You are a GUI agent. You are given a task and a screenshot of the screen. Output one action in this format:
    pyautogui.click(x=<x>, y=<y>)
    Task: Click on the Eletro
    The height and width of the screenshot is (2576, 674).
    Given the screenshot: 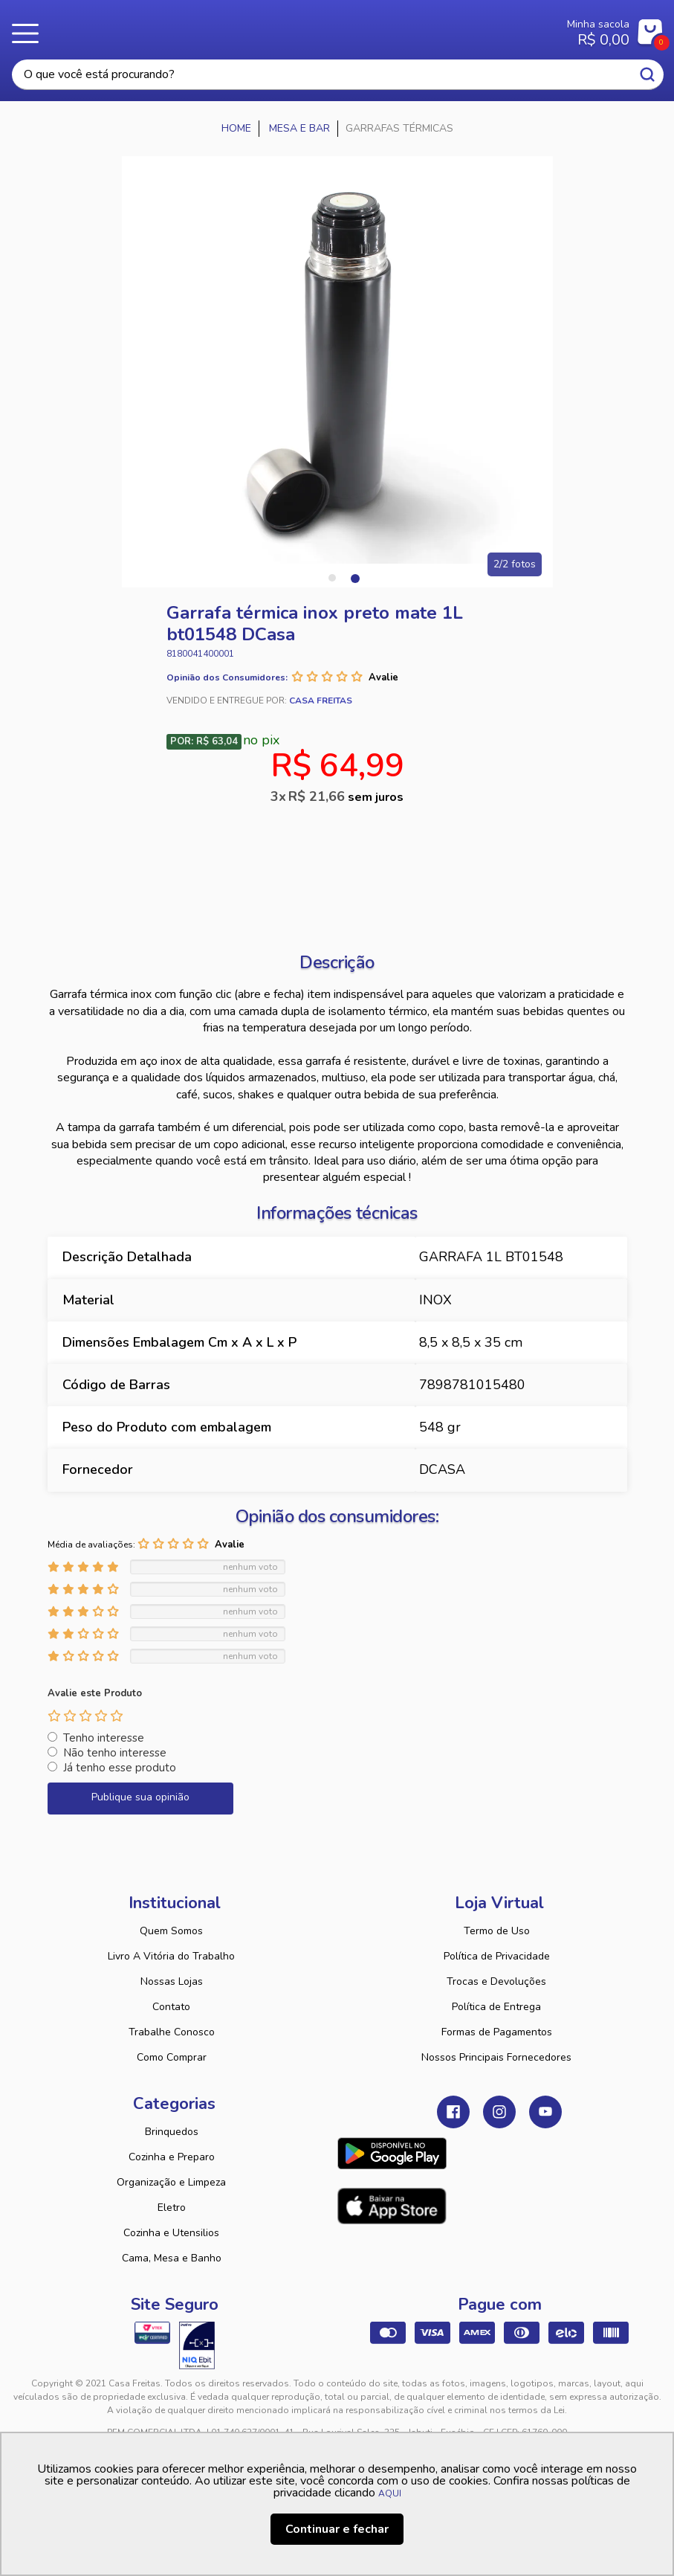 What is the action you would take?
    pyautogui.click(x=172, y=2207)
    